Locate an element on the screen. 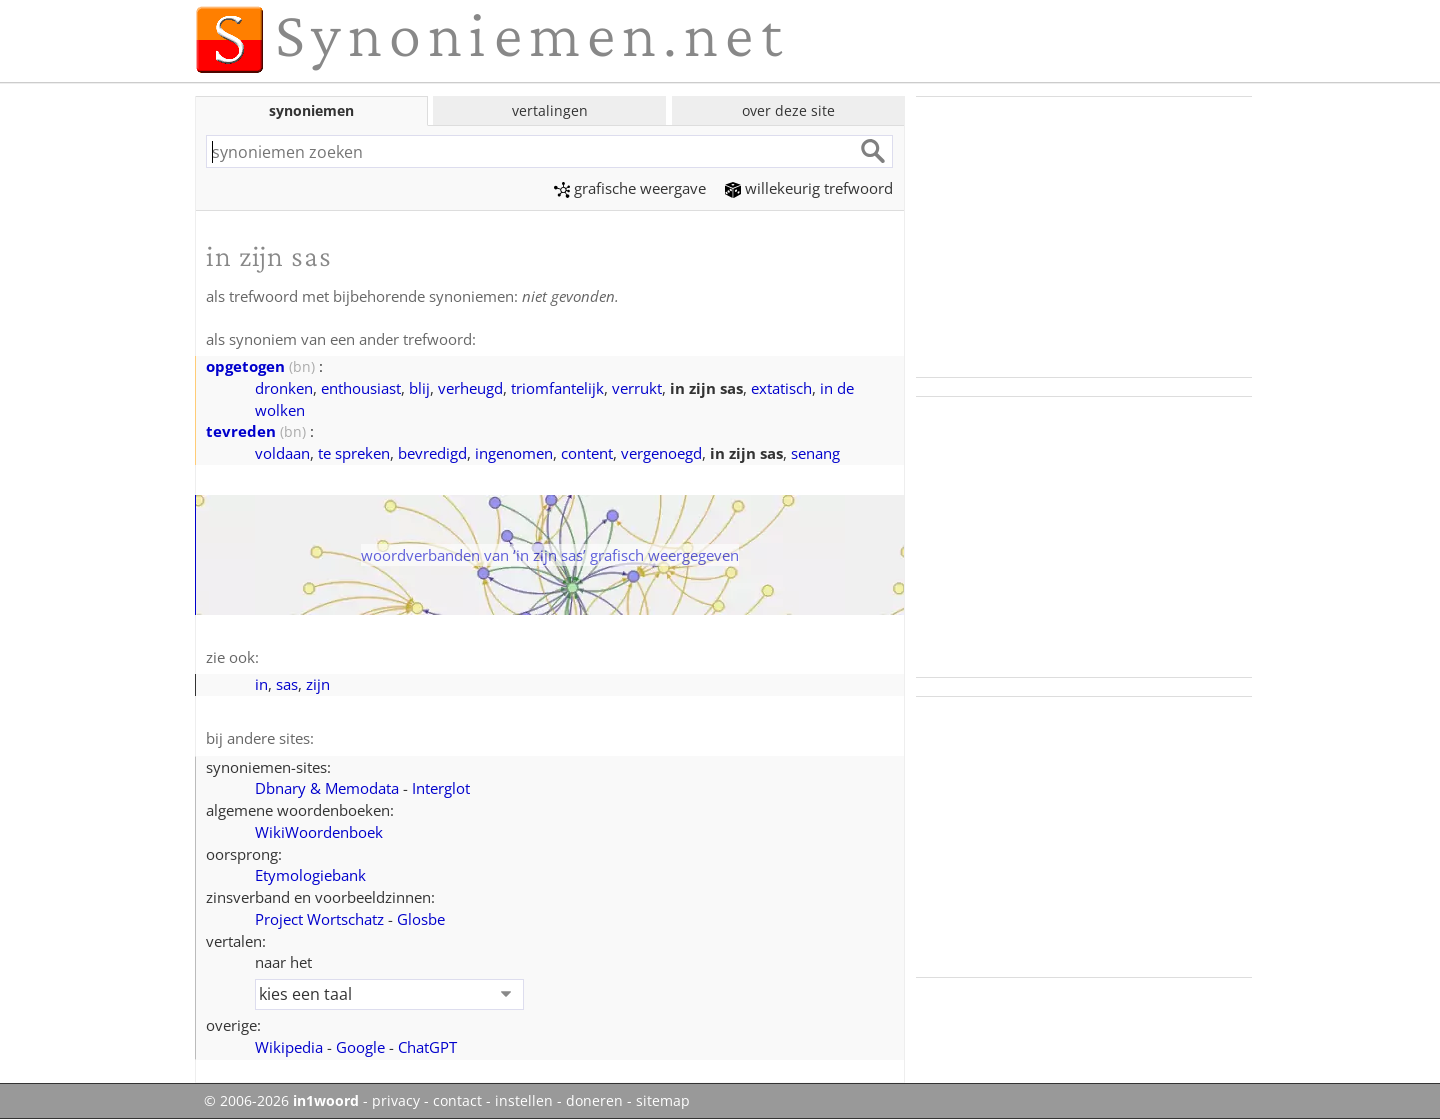  Glosbe is located at coordinates (421, 919).